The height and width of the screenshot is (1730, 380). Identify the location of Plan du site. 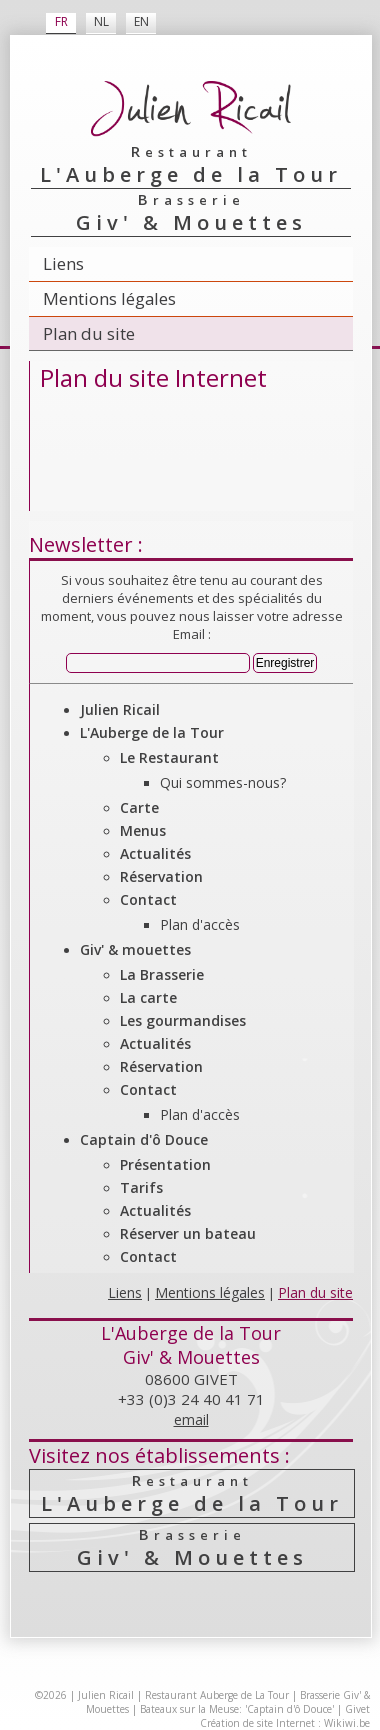
(89, 333).